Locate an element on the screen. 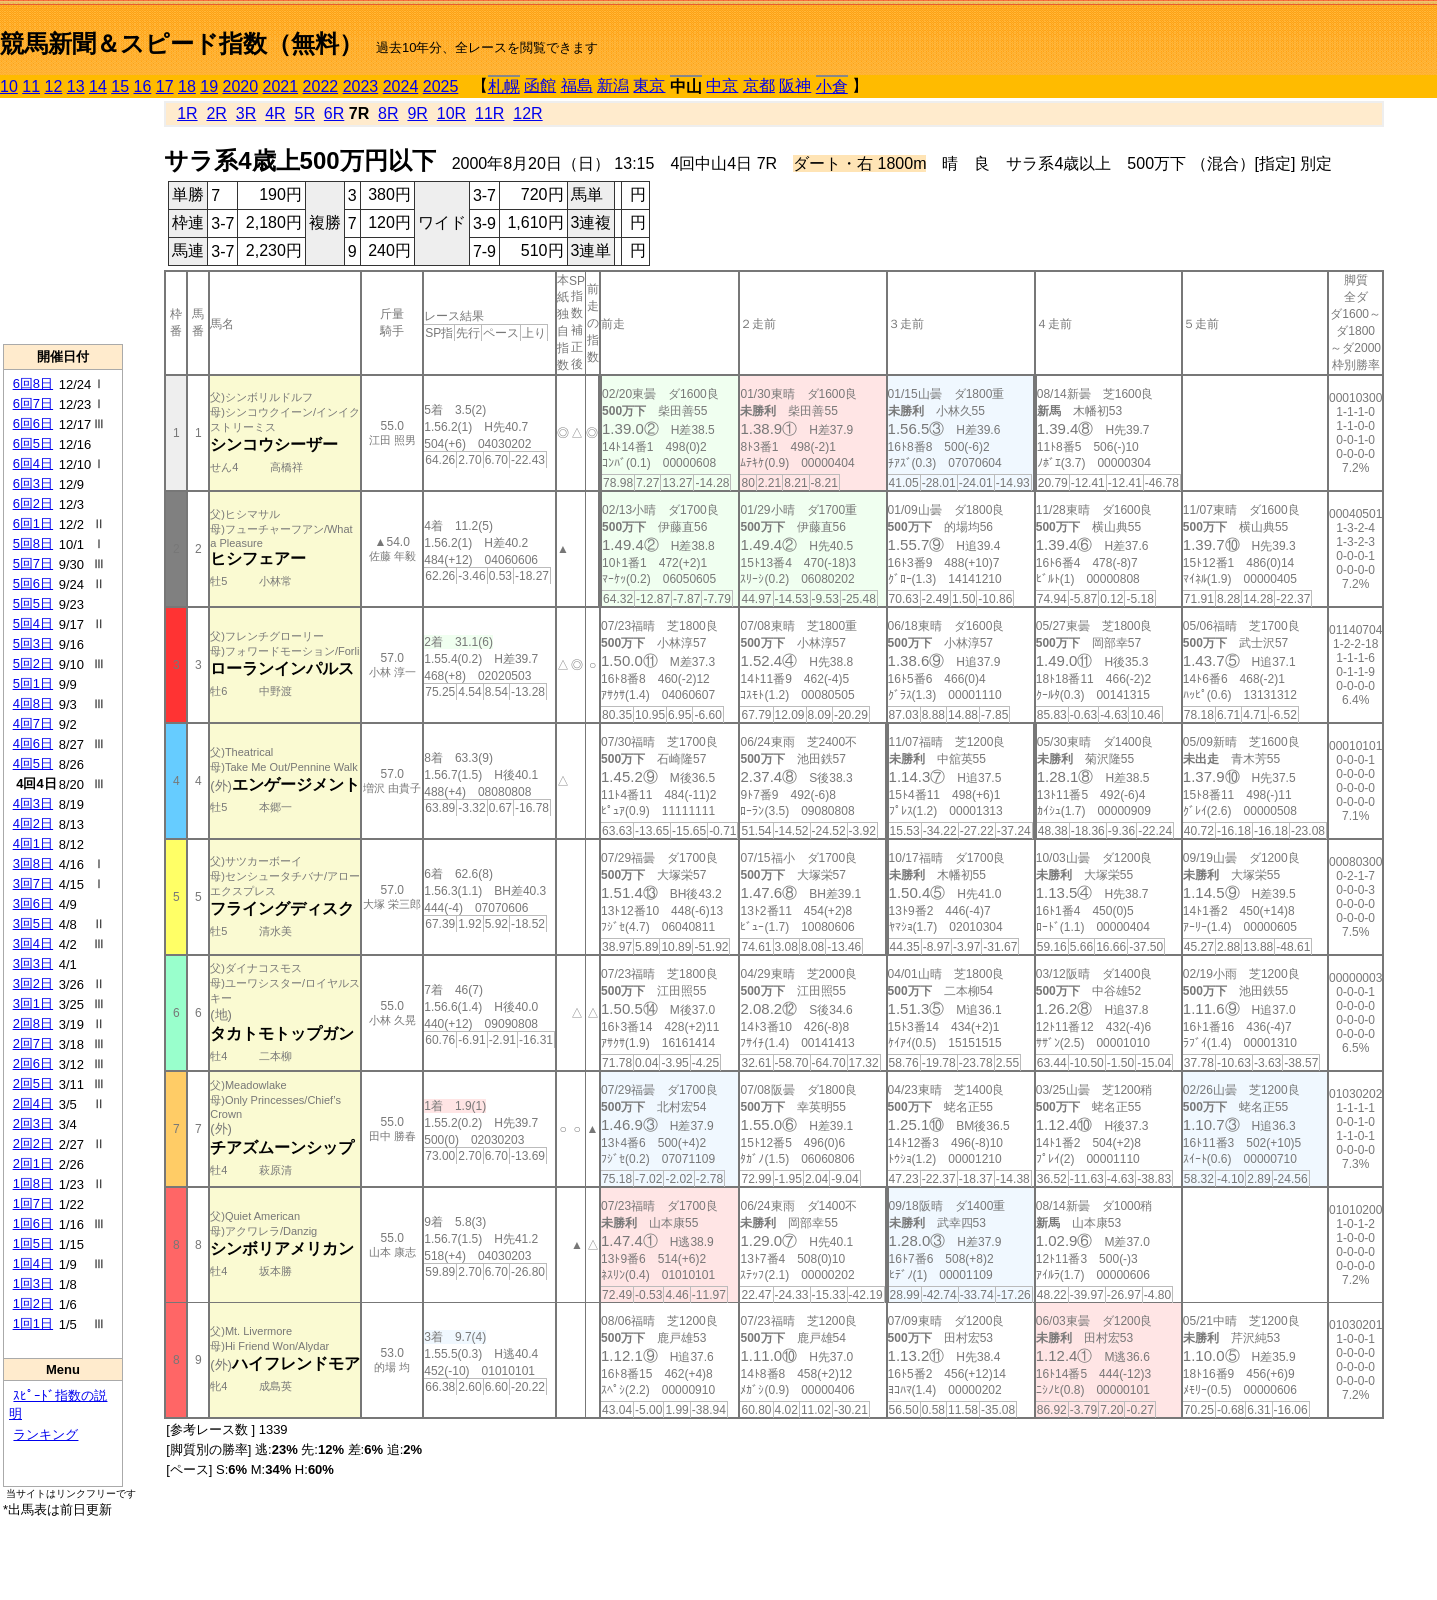 The height and width of the screenshot is (1600, 1437). 5回4日 is located at coordinates (33, 623).